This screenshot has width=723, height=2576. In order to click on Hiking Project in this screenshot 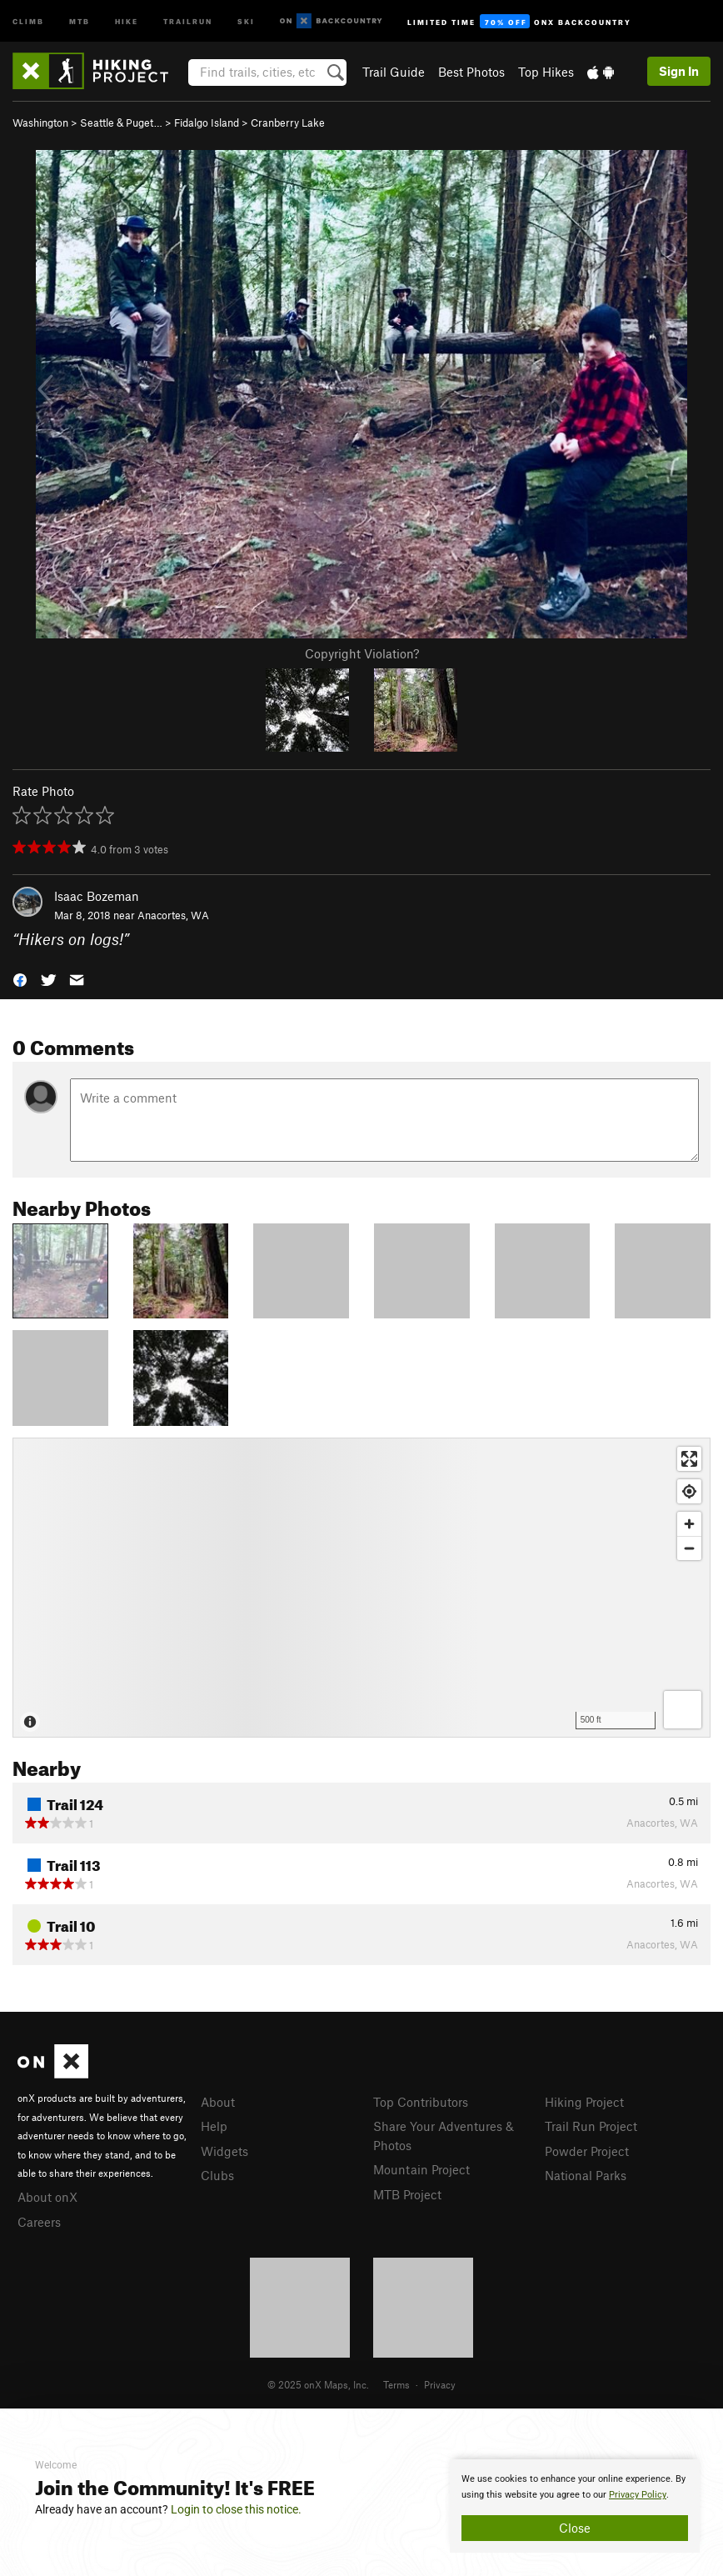, I will do `click(584, 2101)`.